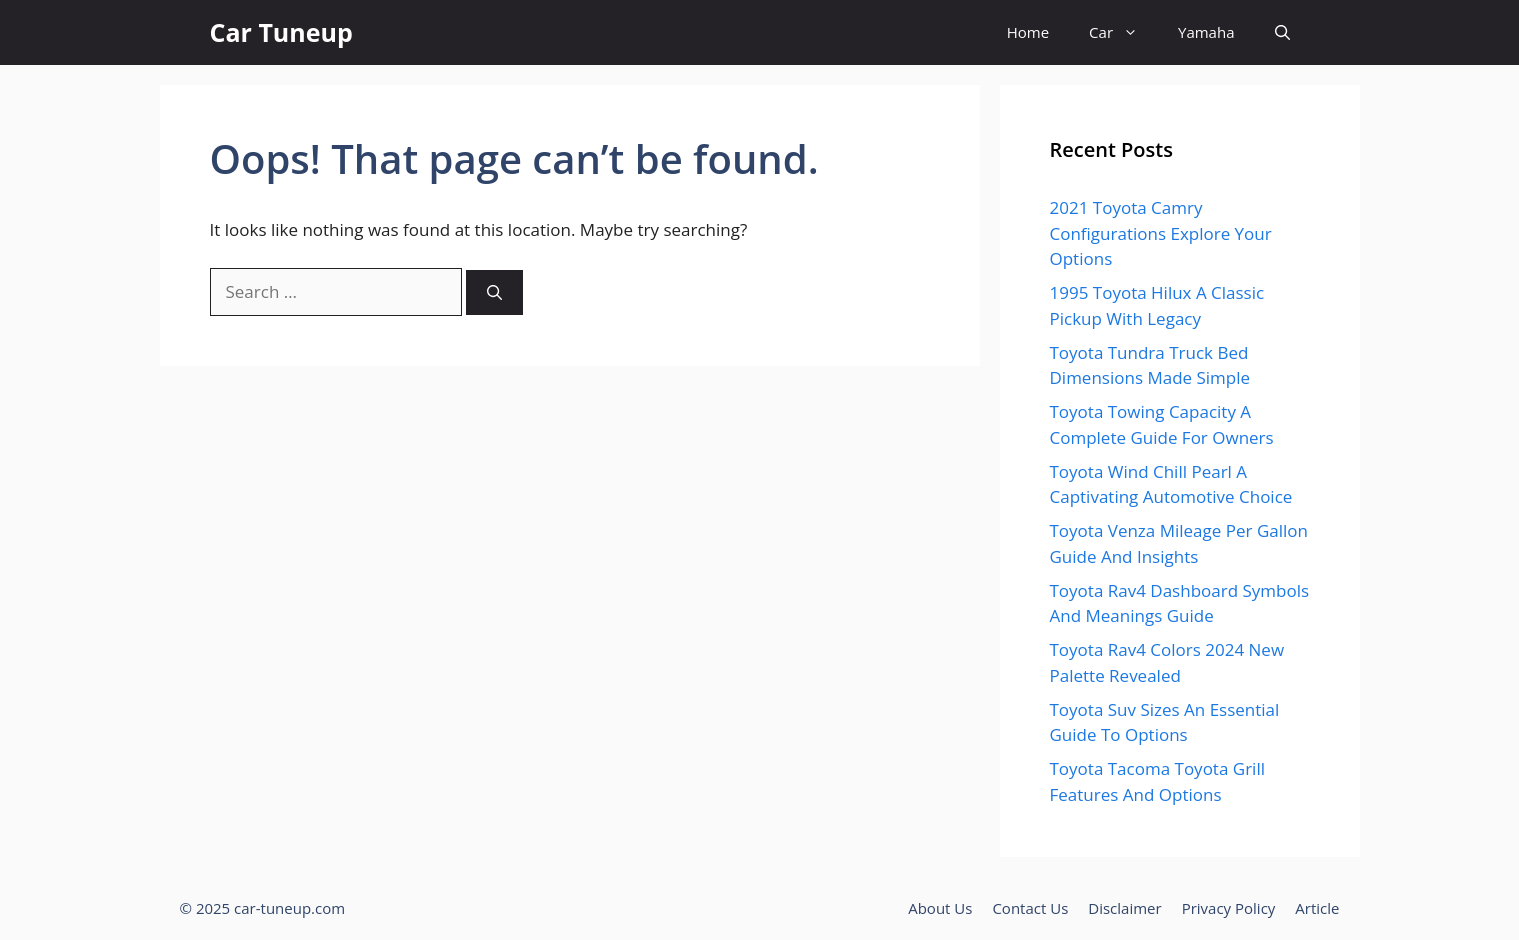  Describe the element at coordinates (1229, 908) in the screenshot. I see `Privacy Policy` at that location.